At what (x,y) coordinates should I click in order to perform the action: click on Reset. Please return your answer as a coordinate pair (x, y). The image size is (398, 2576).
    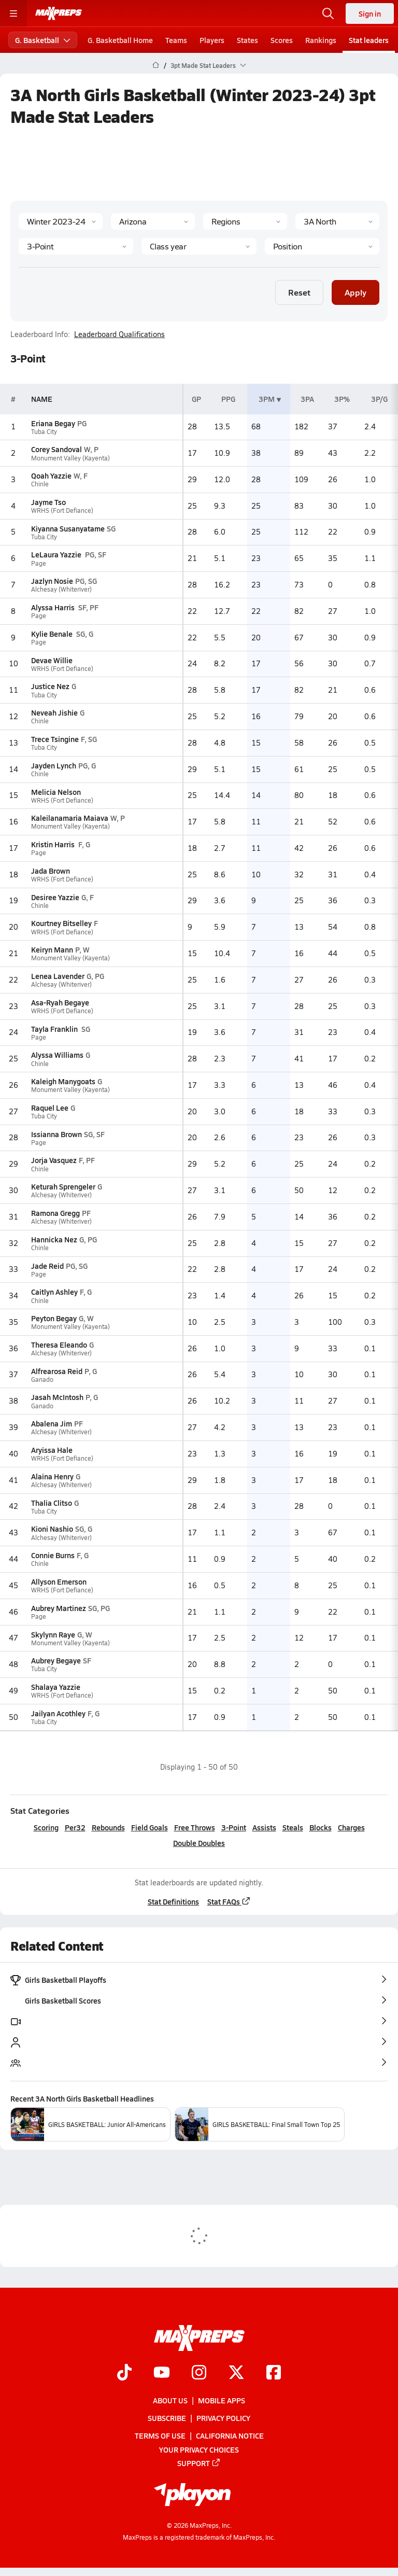
    Looking at the image, I should click on (299, 292).